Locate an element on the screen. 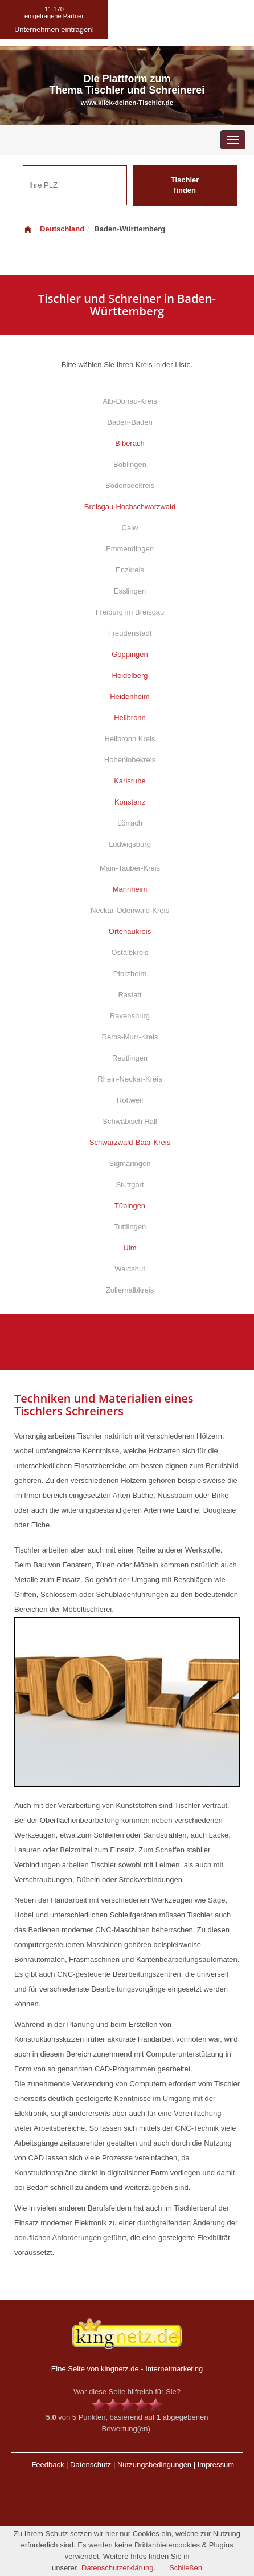 The image size is (254, 2576). Tischler finden is located at coordinates (185, 185).